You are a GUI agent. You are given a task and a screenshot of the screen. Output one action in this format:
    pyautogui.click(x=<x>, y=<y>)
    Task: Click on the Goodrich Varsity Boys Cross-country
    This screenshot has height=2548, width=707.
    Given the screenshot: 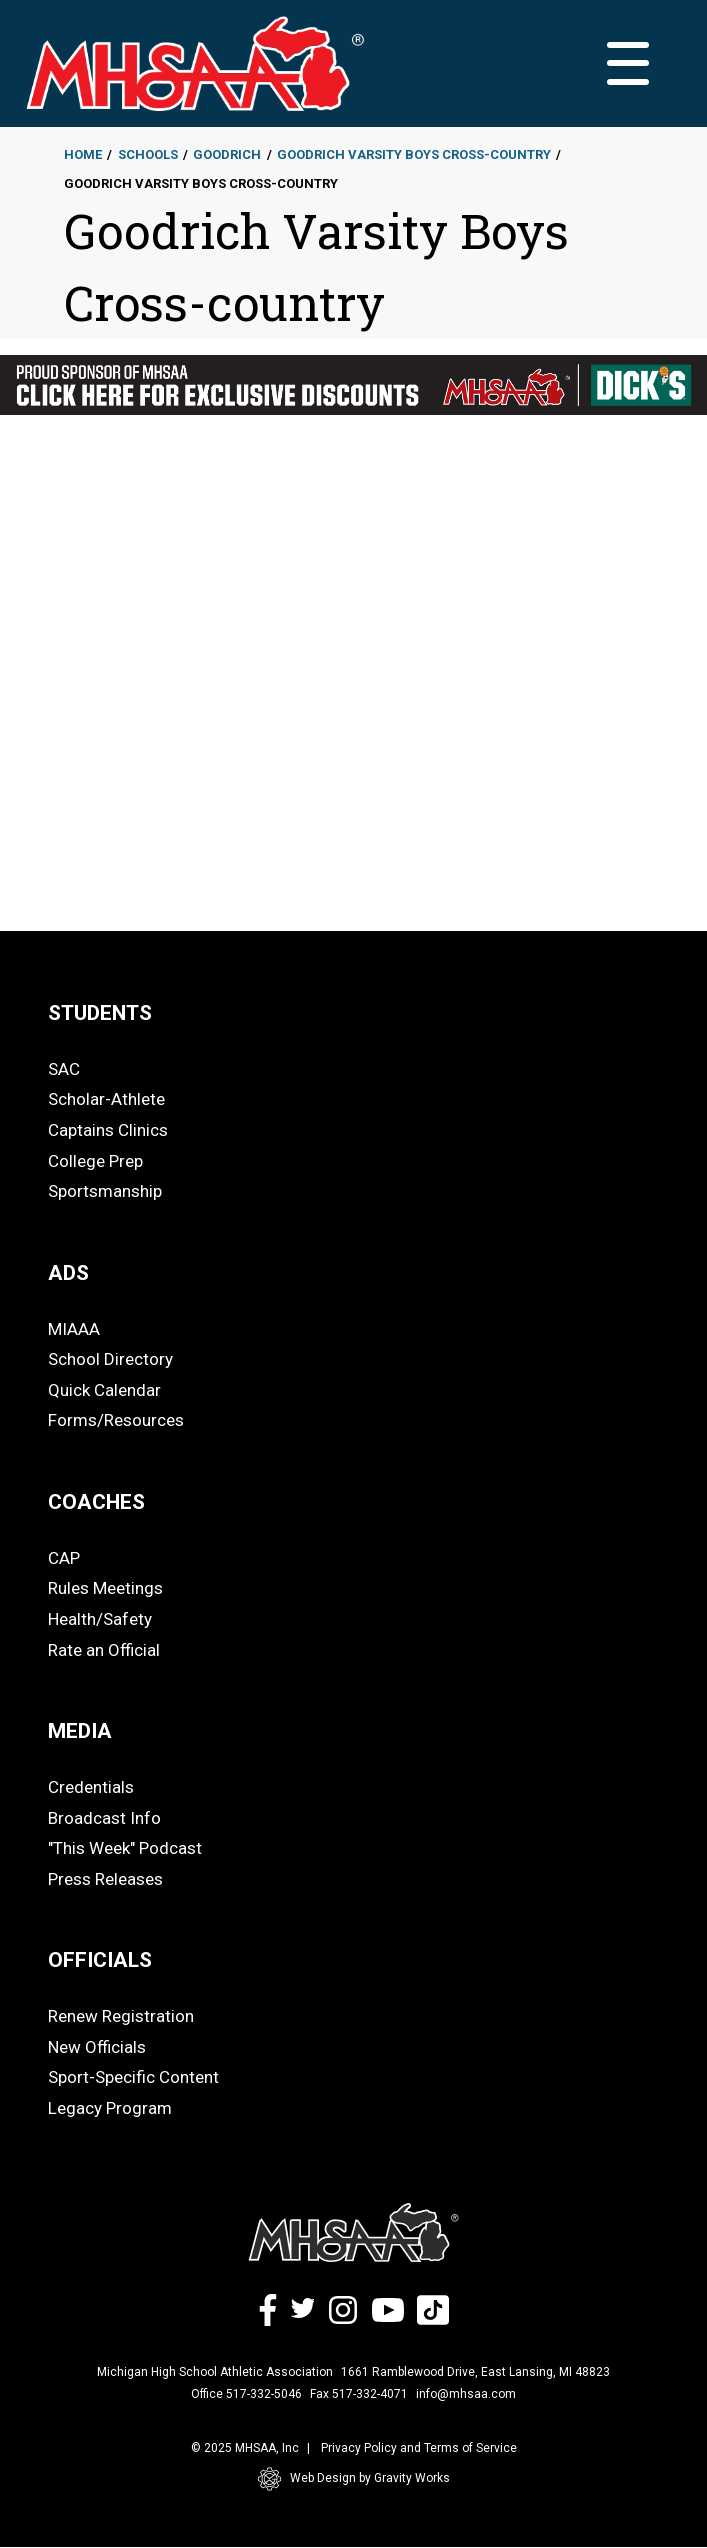 What is the action you would take?
    pyautogui.click(x=414, y=154)
    